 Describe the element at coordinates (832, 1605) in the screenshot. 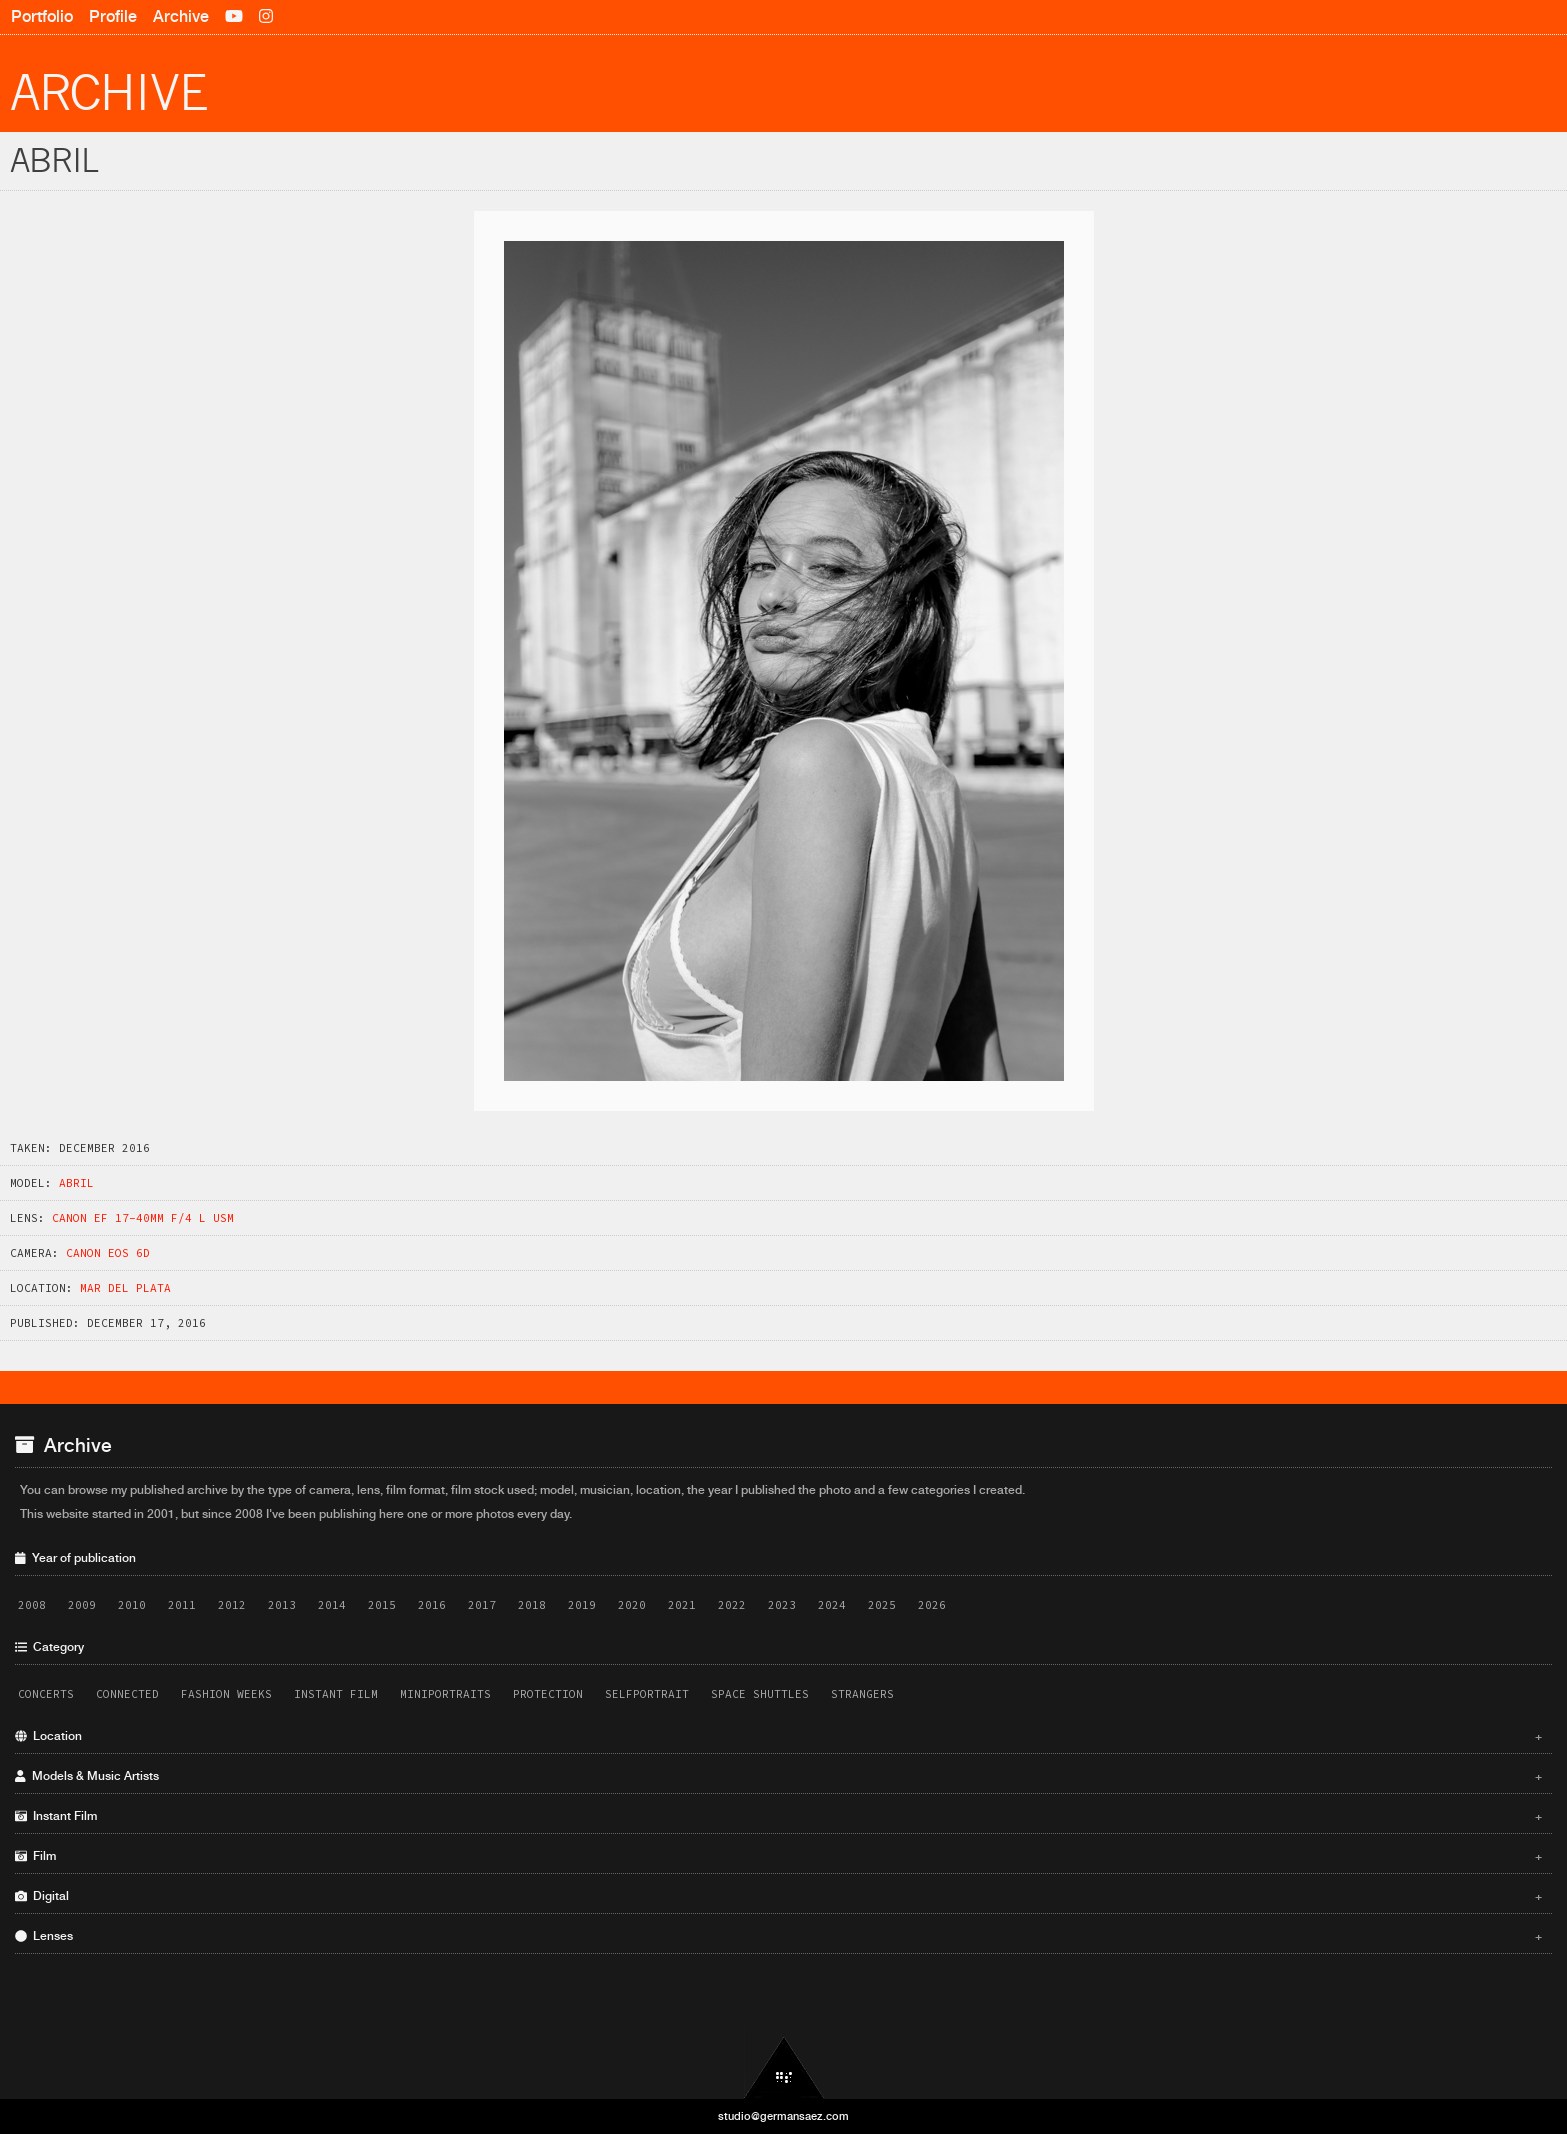

I see `2024` at that location.